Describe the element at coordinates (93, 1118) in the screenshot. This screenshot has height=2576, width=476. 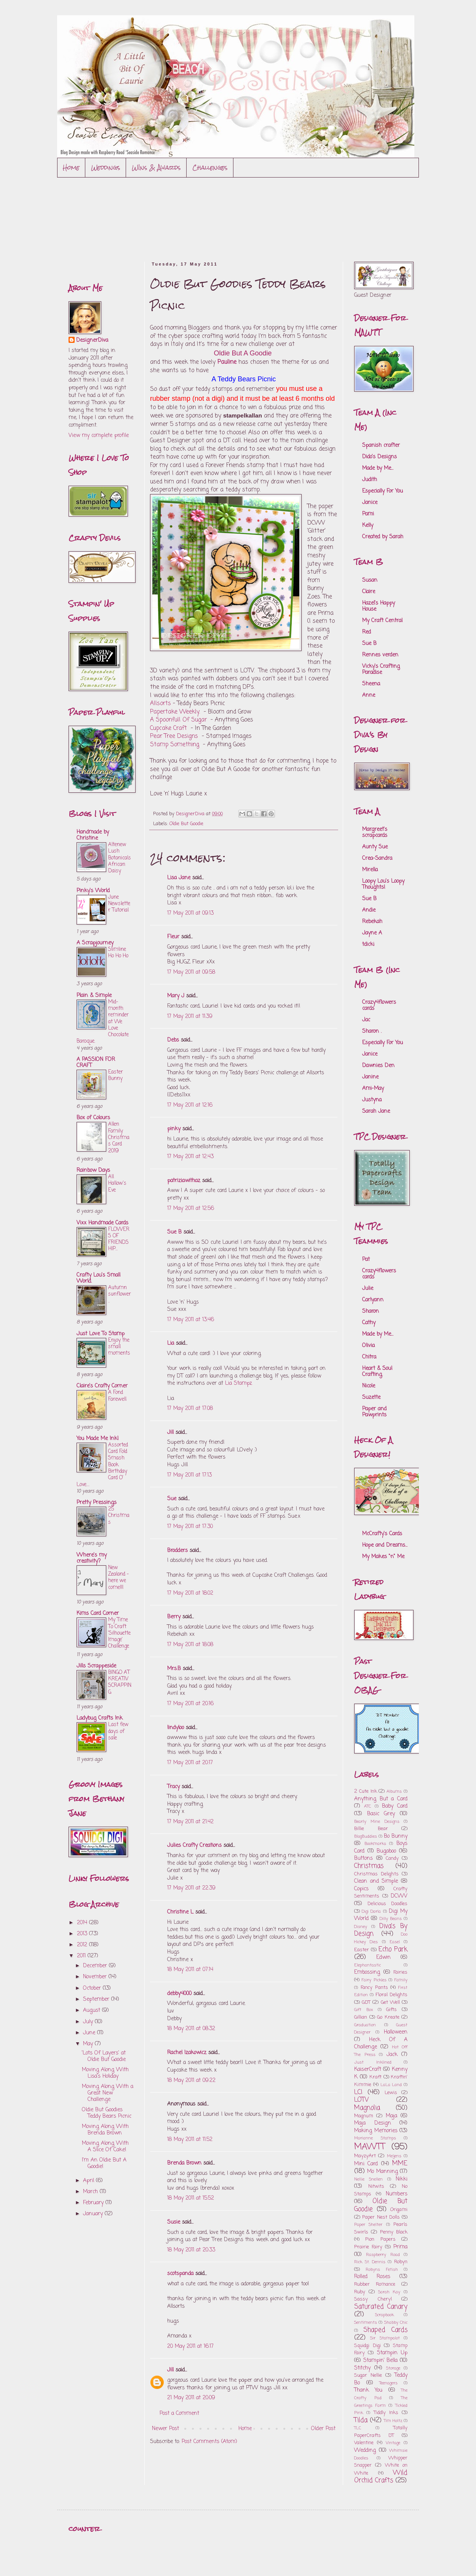
I see `Box of Colours` at that location.